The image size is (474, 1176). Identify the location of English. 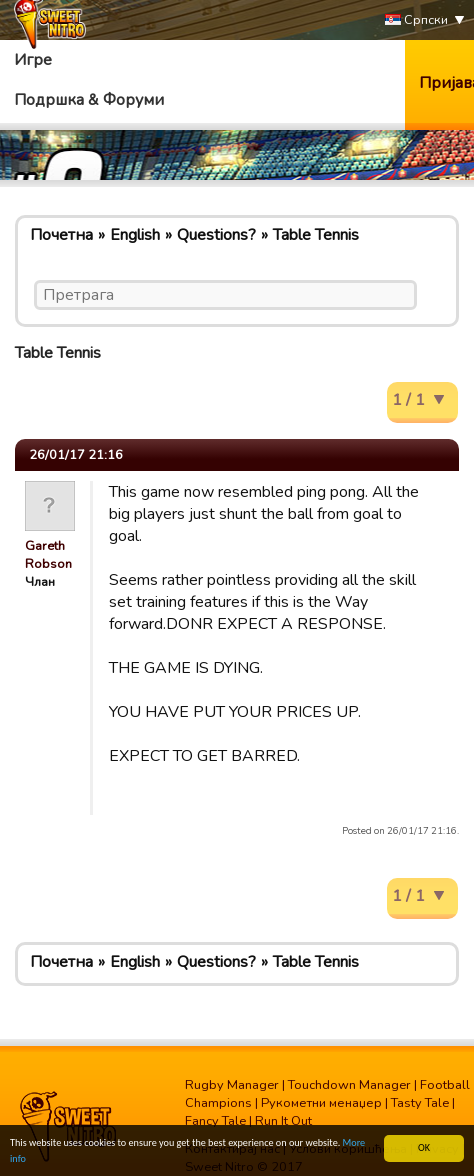
(135, 235).